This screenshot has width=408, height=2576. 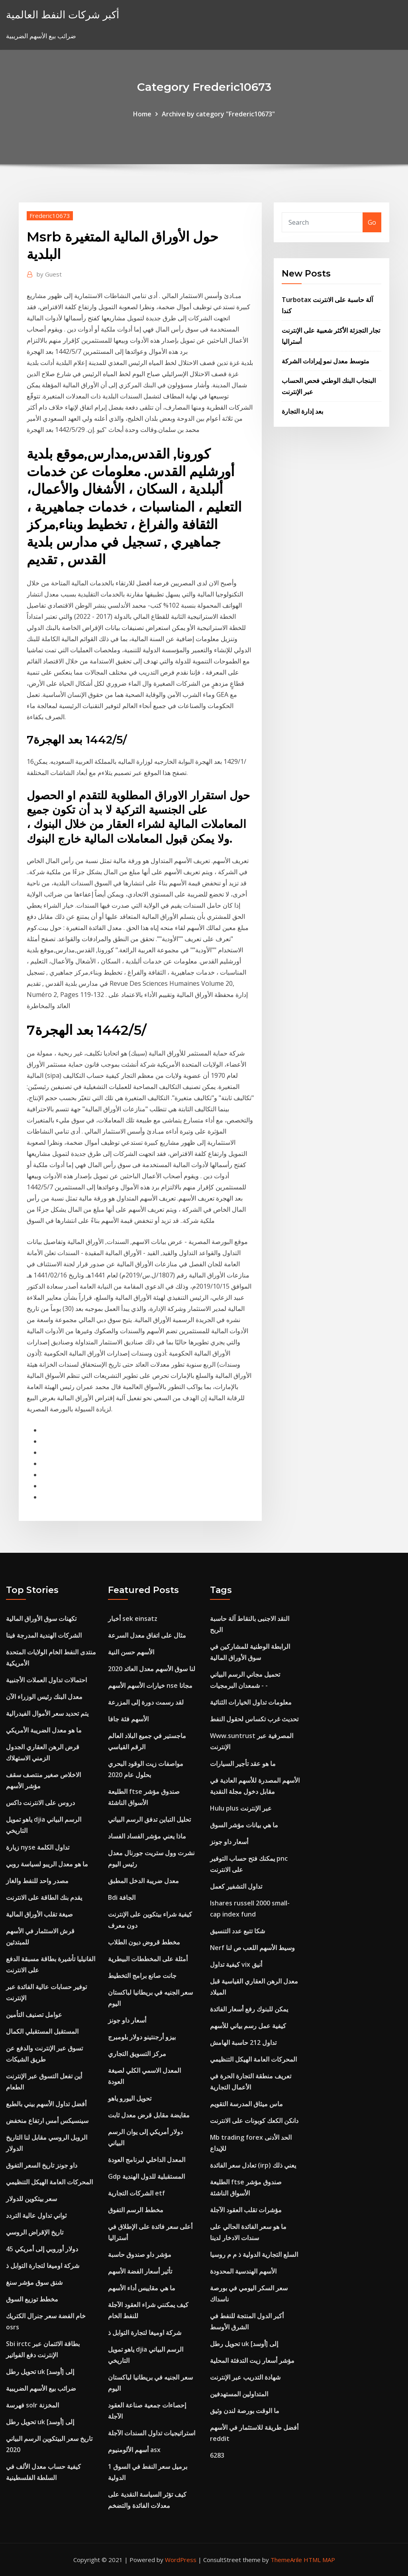 I want to click on ضرائب بيع الأسهم الضريبية, so click(x=41, y=2388).